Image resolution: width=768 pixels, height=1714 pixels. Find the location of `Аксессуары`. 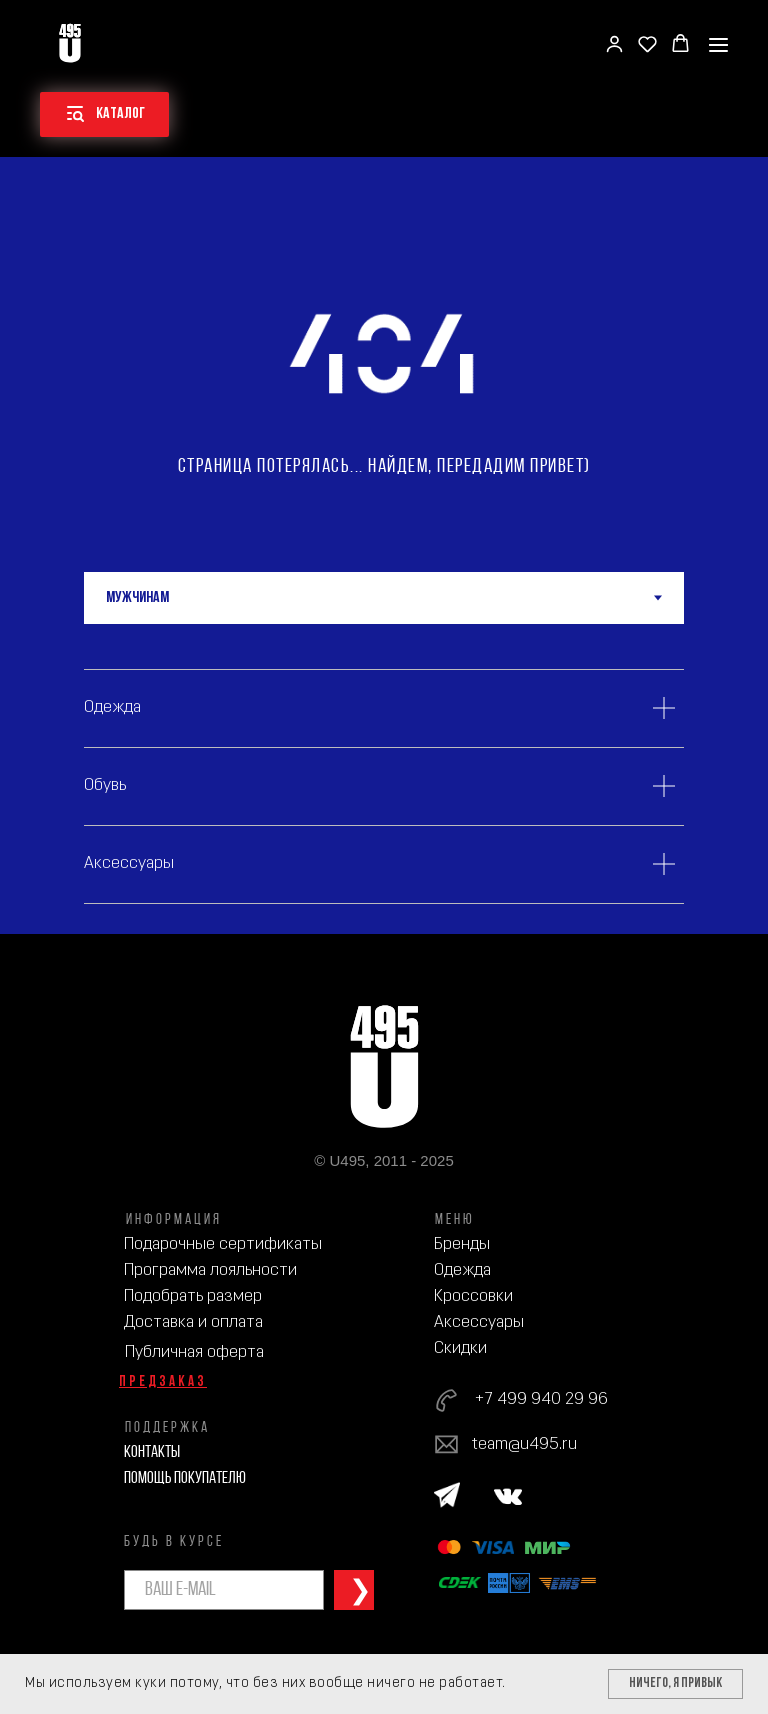

Аксессуары is located at coordinates (479, 1322).